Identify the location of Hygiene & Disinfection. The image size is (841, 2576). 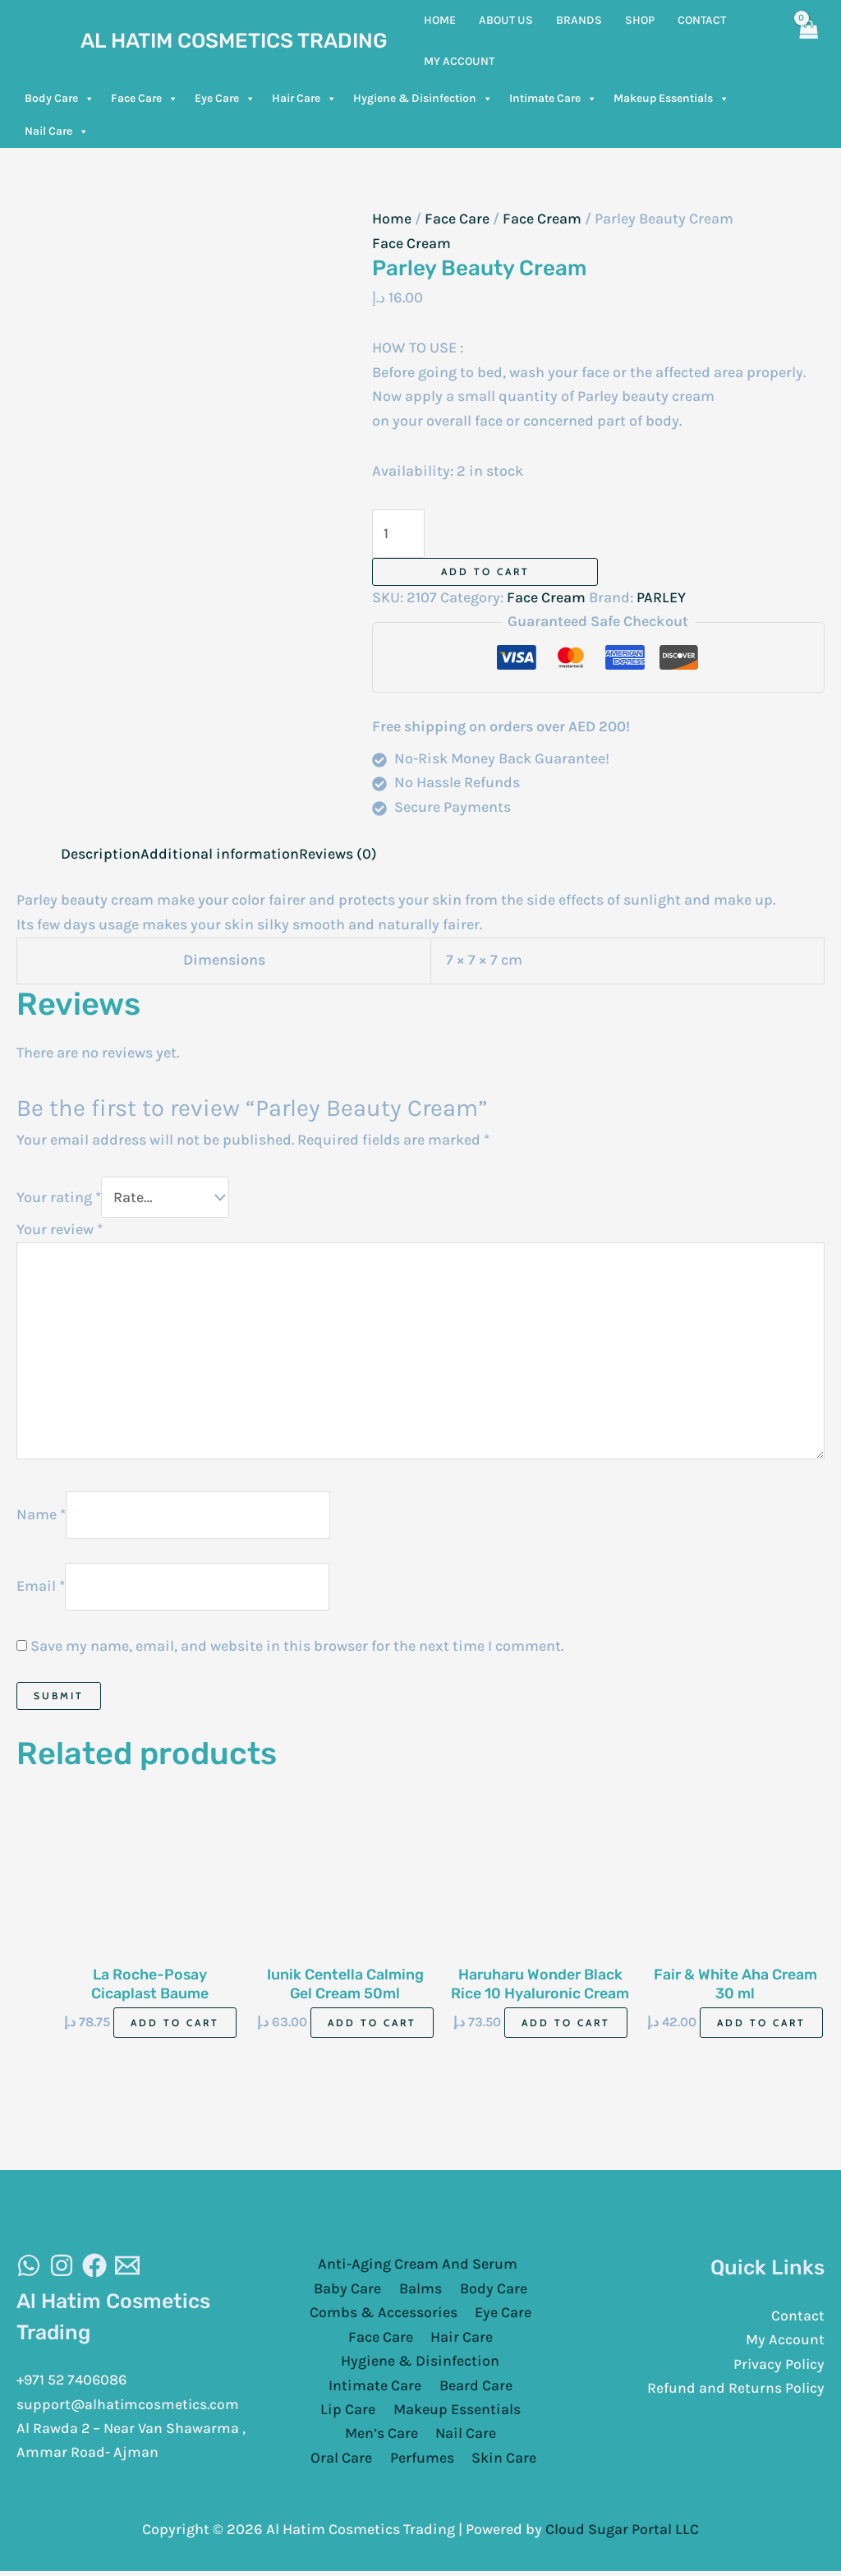
(423, 98).